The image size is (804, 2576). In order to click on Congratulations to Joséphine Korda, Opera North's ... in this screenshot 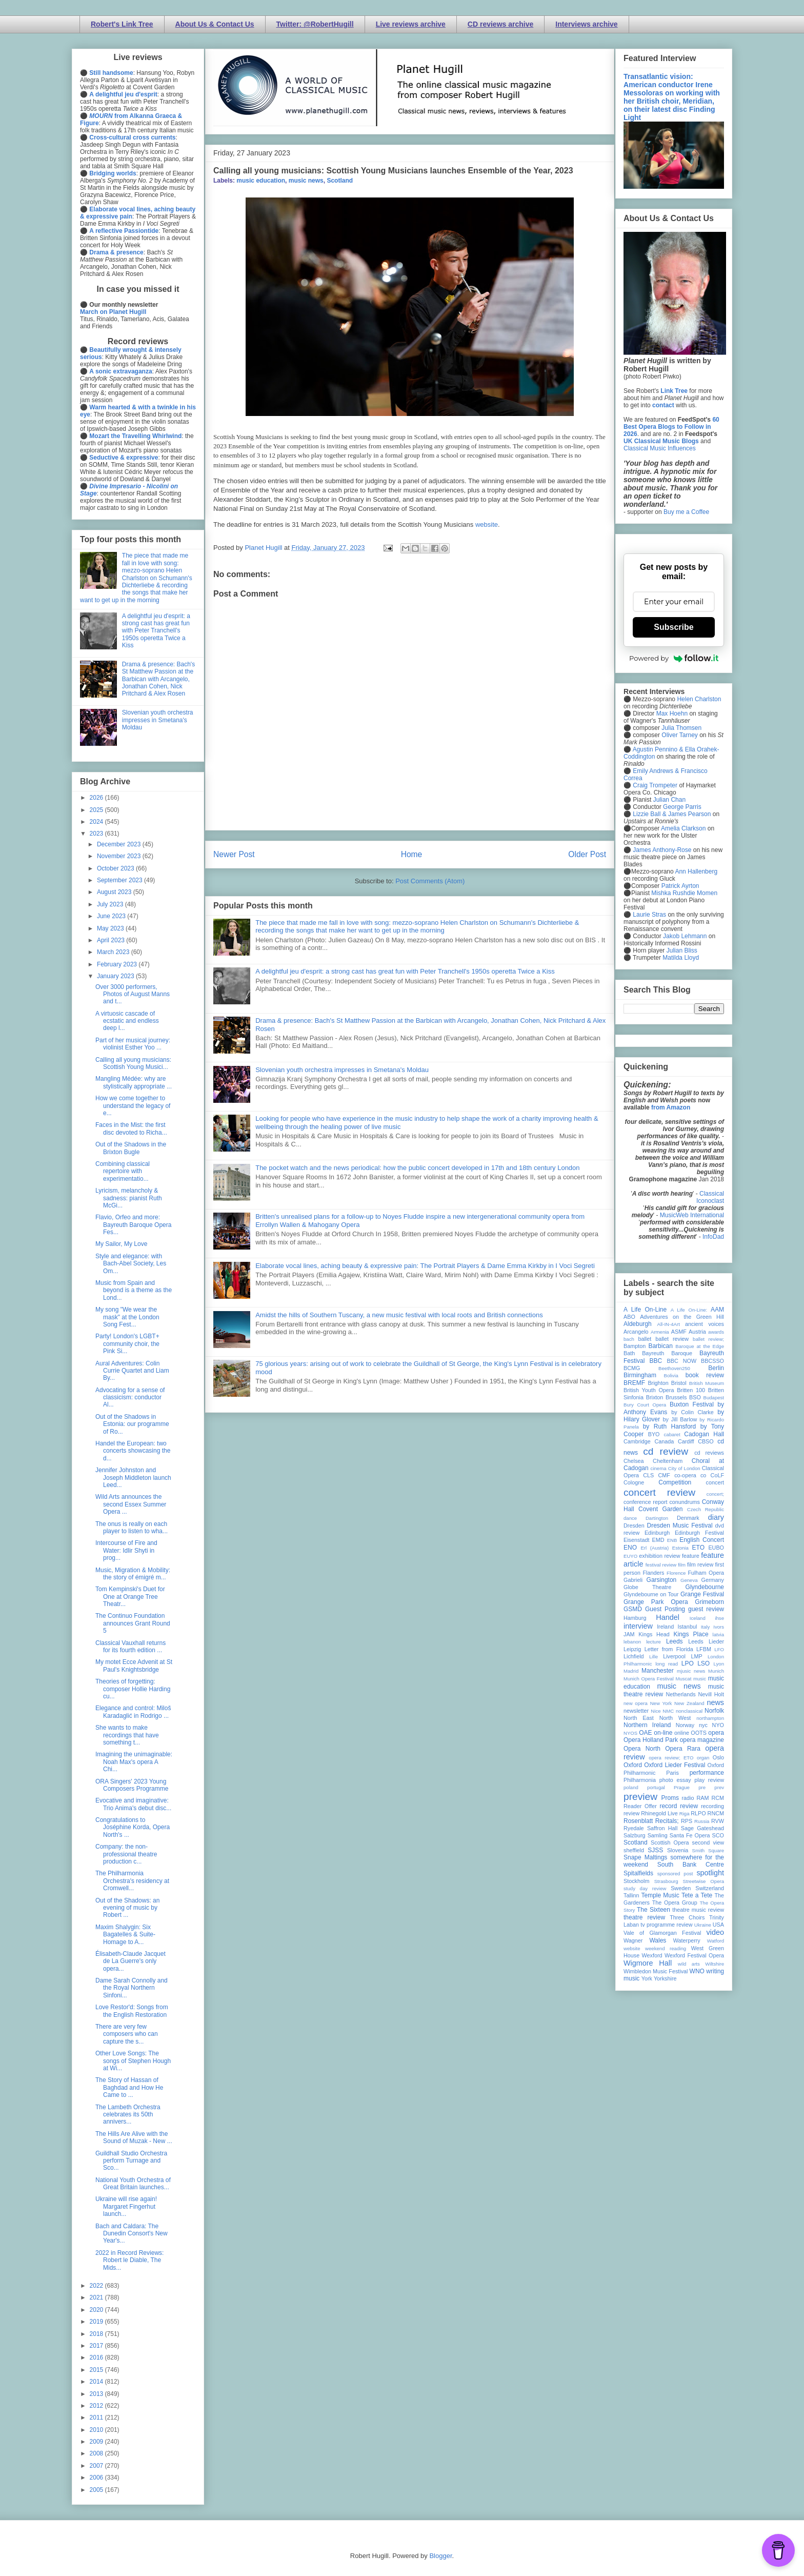, I will do `click(132, 1827)`.